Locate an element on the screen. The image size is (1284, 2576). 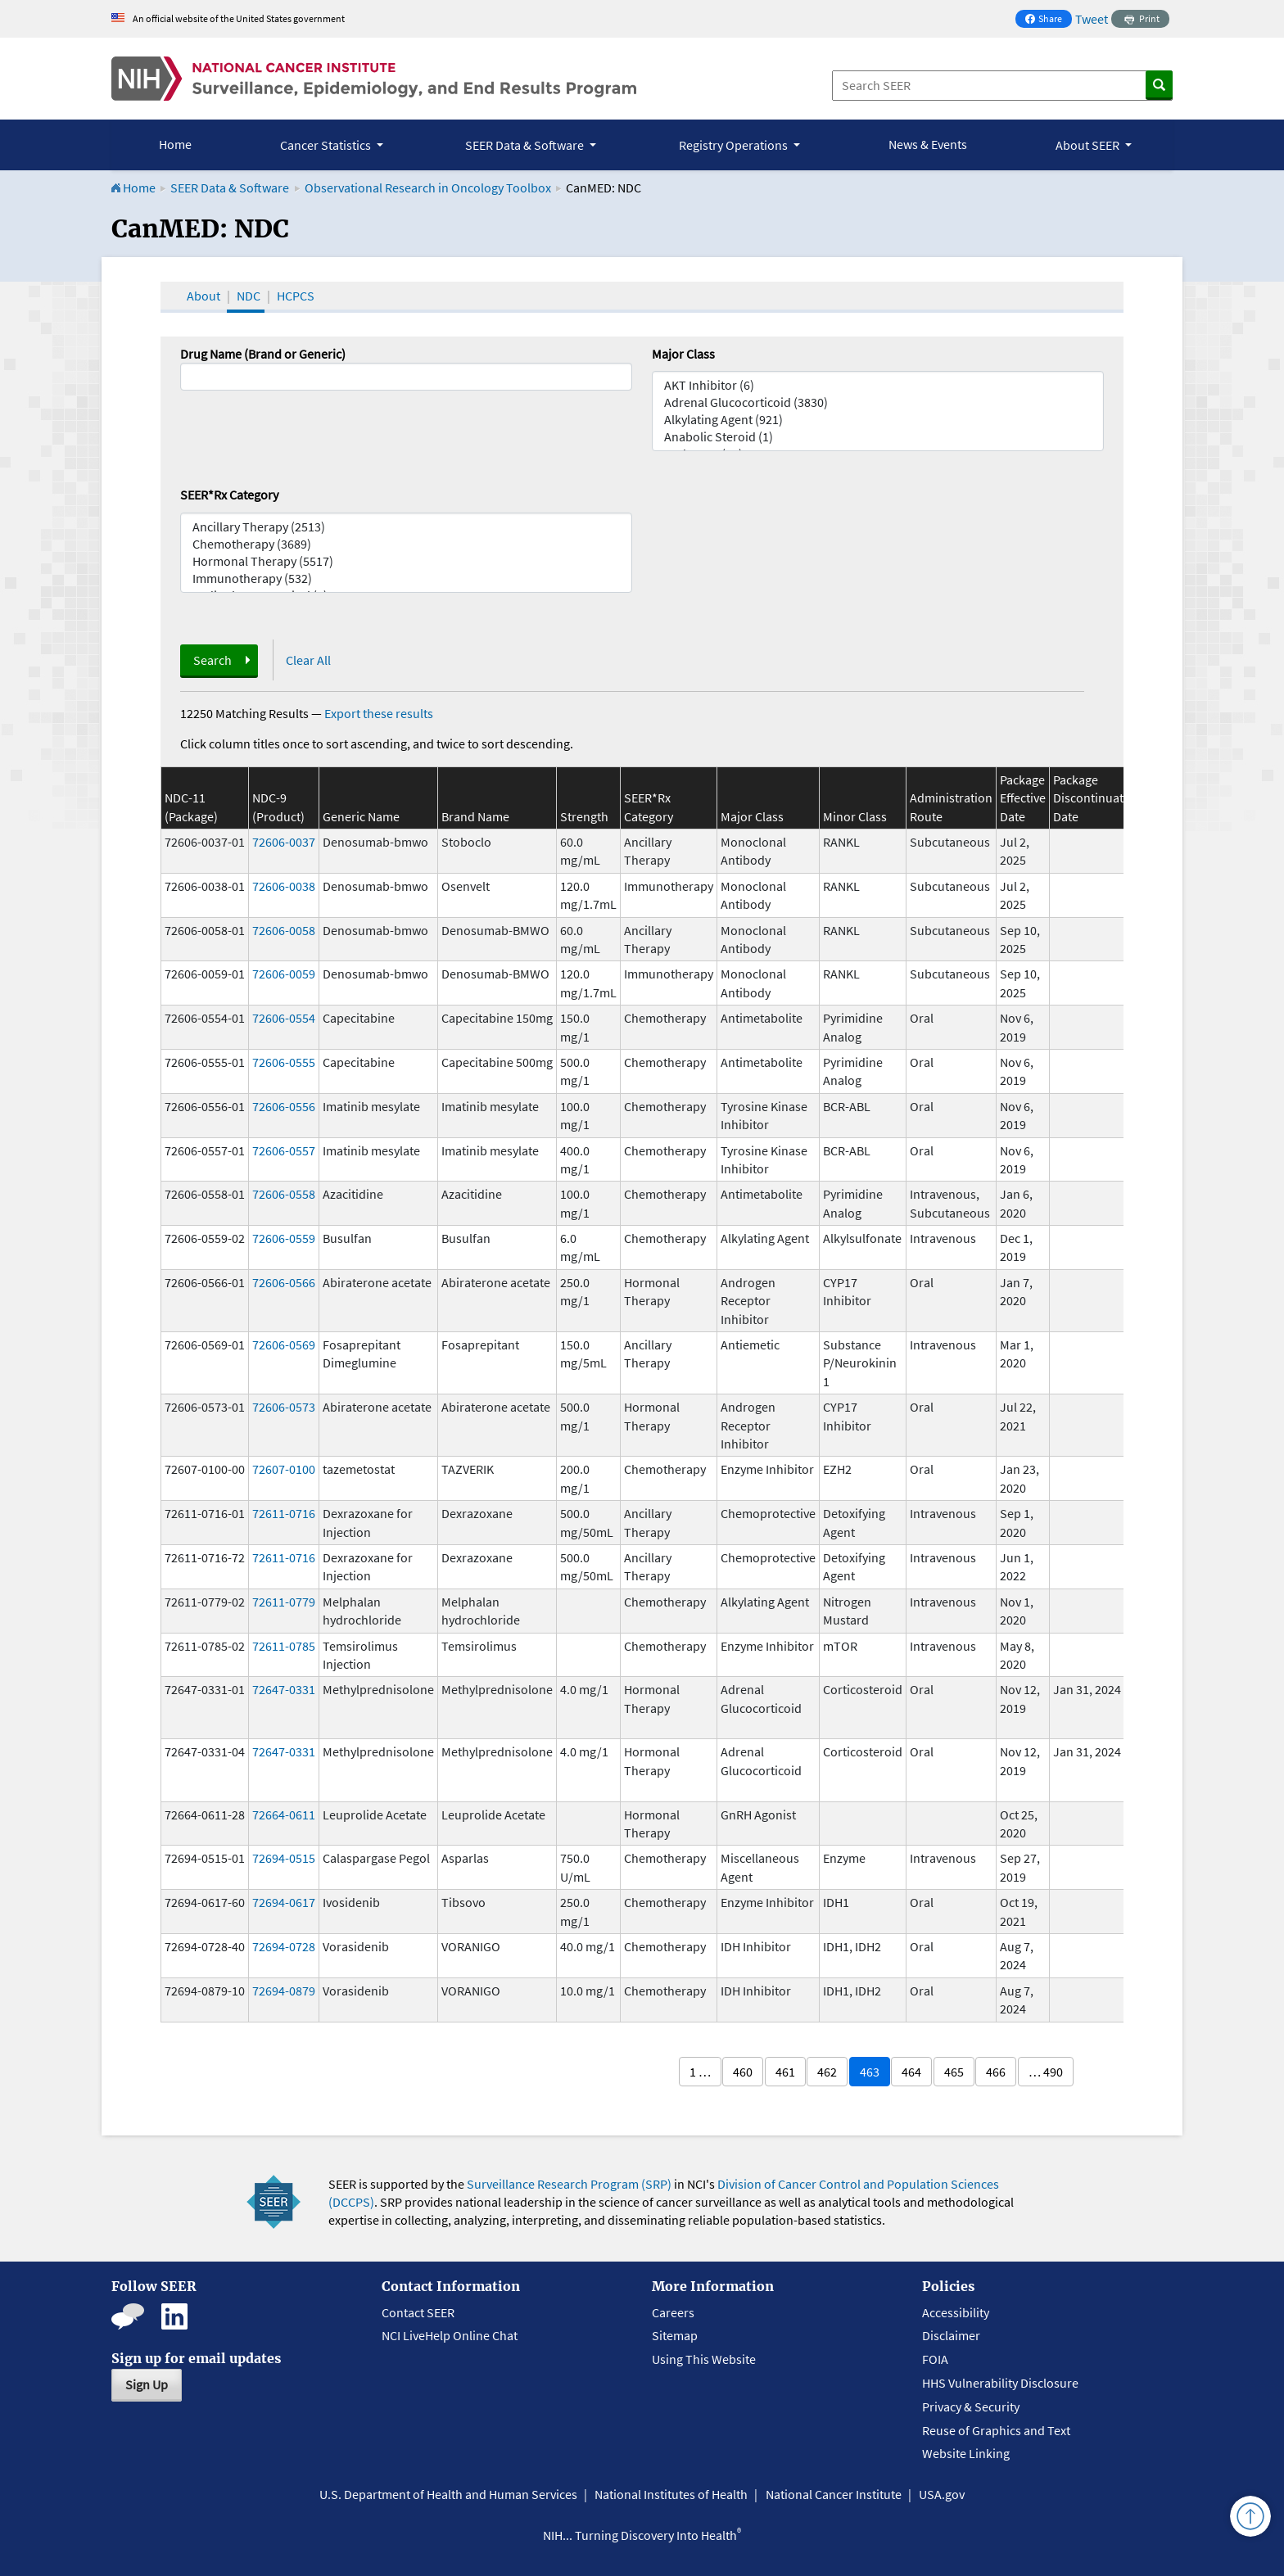
Ancillary Therapy (2513) is located at coordinates (406, 527).